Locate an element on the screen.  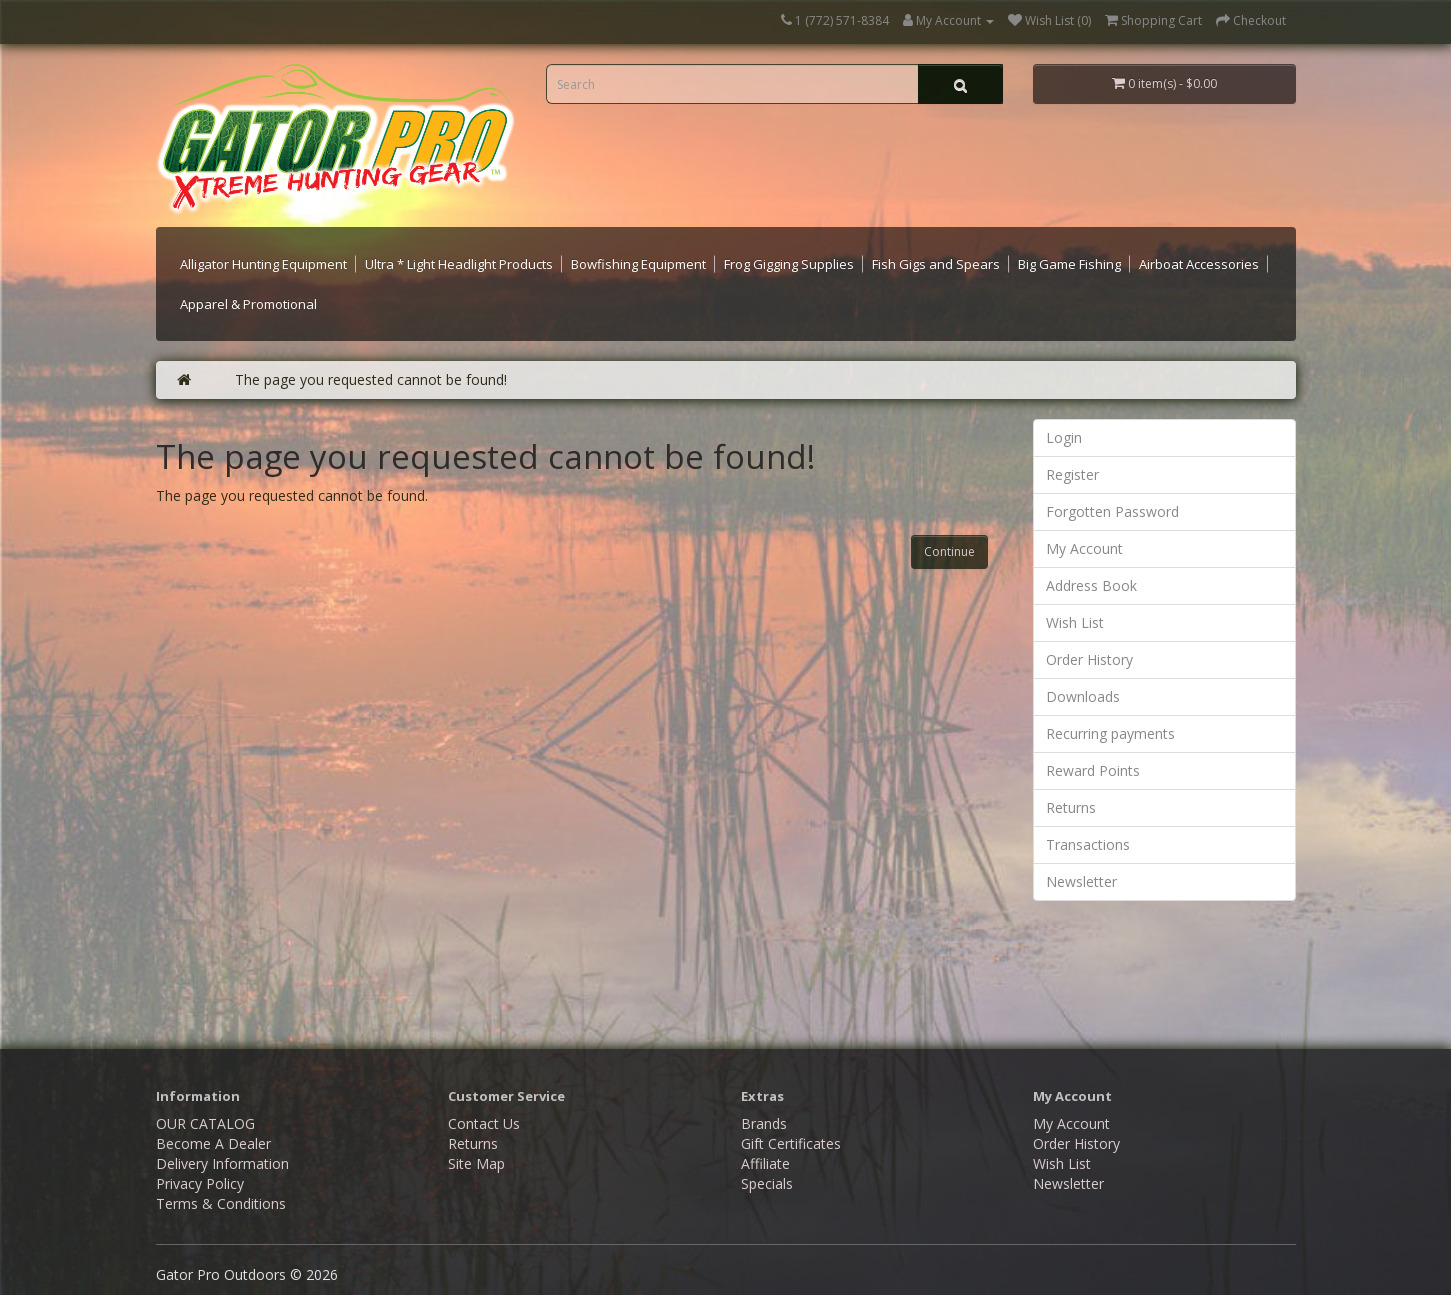
Brands is located at coordinates (764, 1123).